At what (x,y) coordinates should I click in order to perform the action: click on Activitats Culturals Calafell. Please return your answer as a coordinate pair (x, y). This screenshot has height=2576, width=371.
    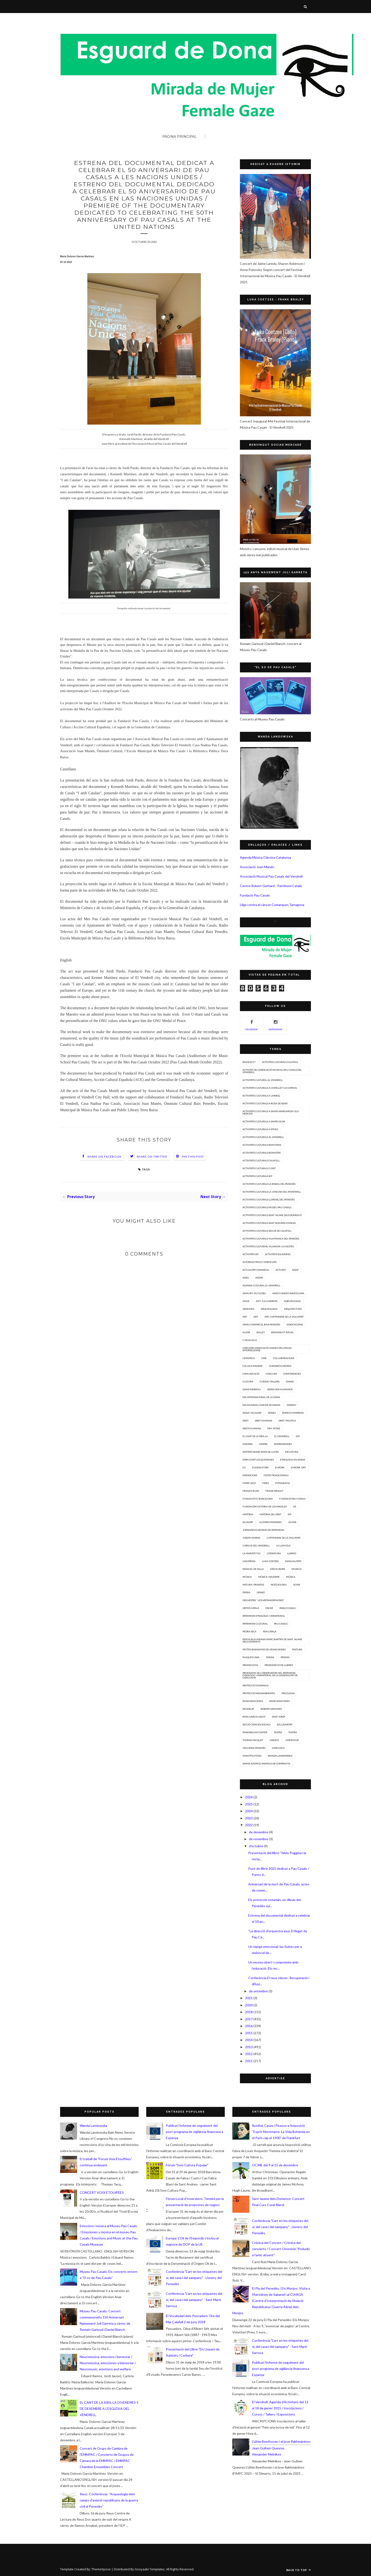
    Looking at the image, I should click on (261, 1160).